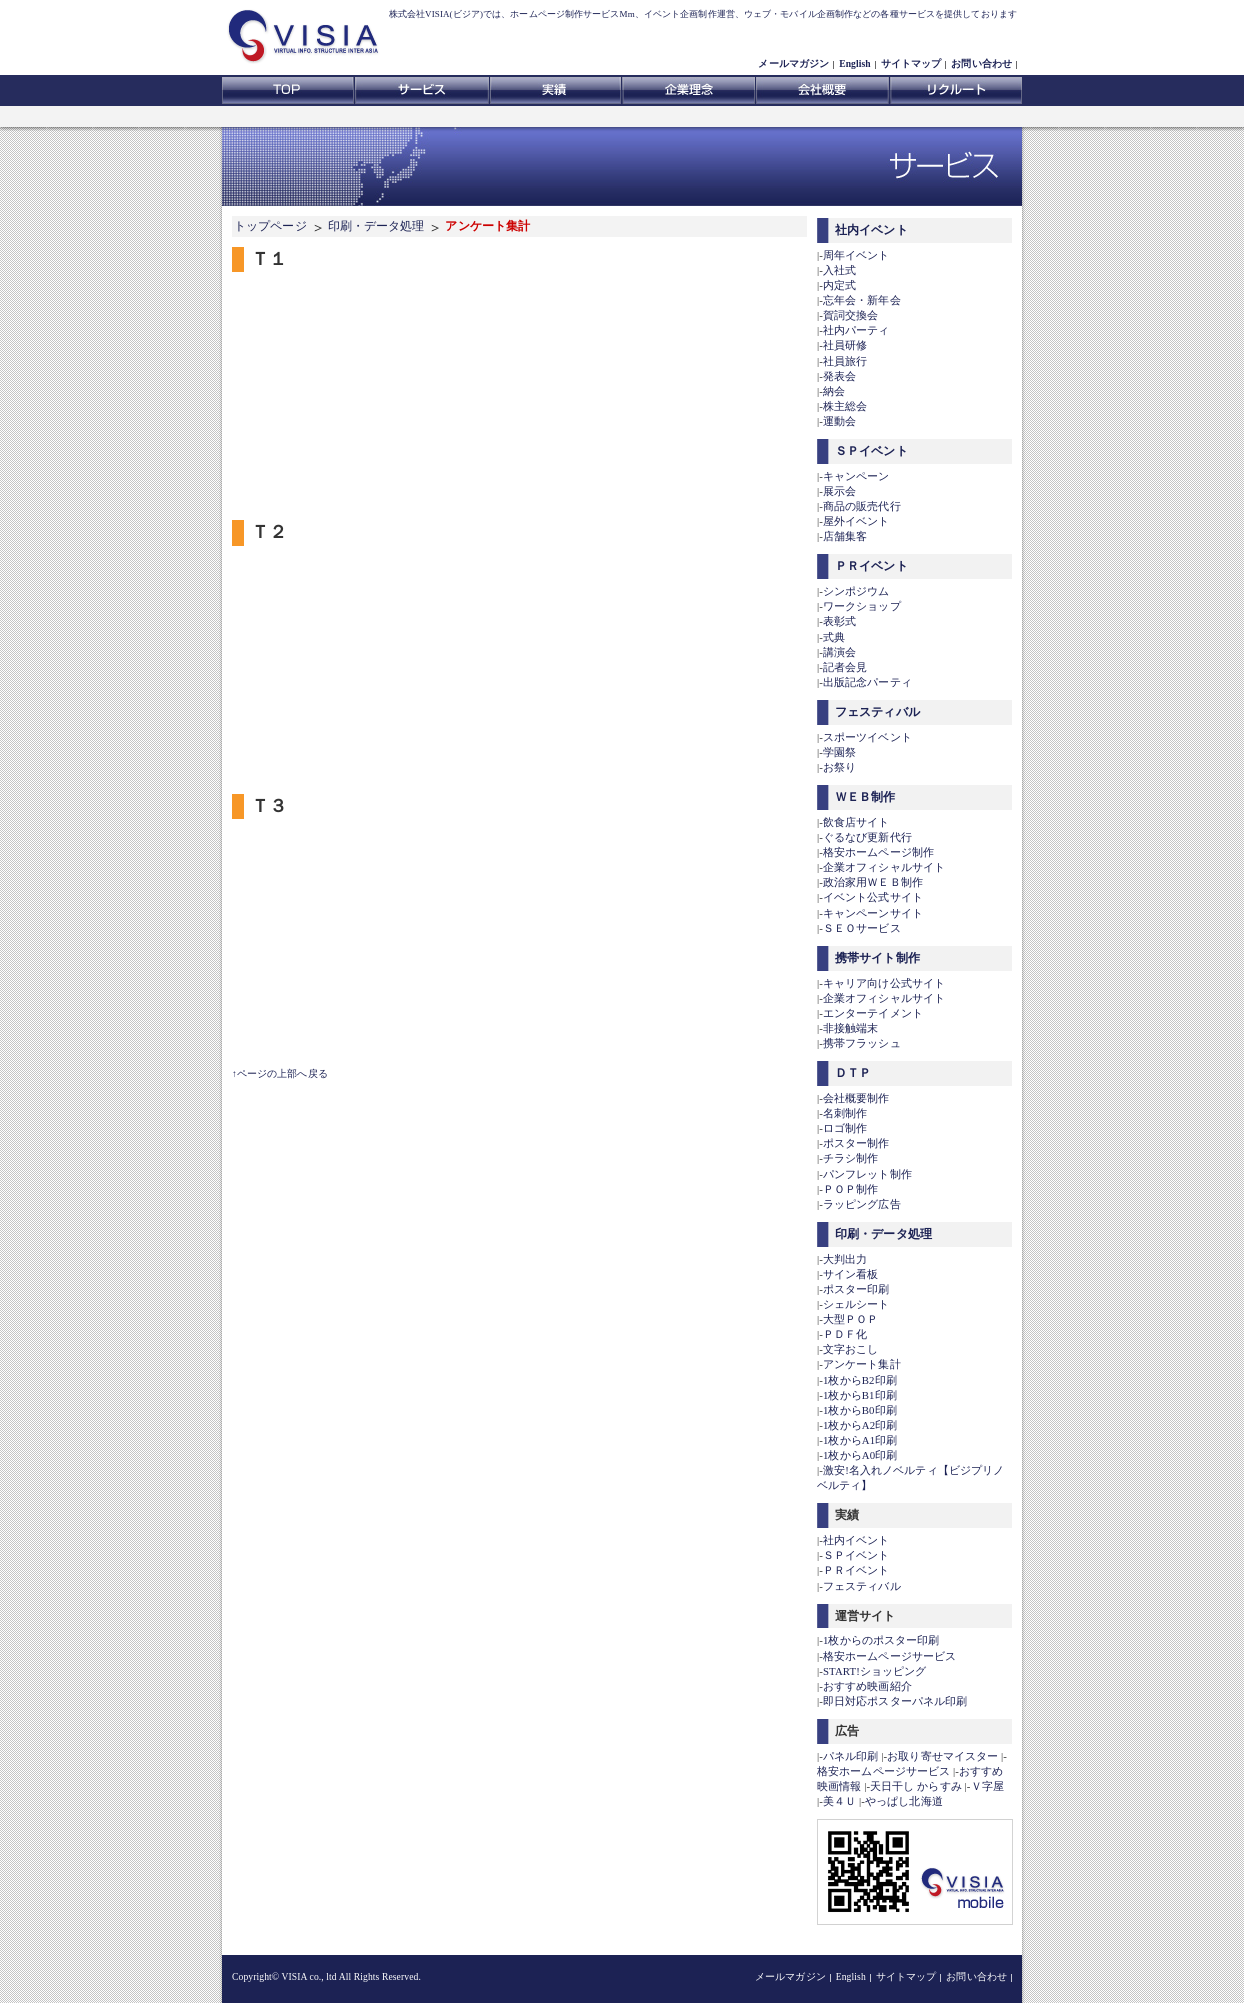  What do you see at coordinates (839, 621) in the screenshot?
I see `表彰式` at bounding box center [839, 621].